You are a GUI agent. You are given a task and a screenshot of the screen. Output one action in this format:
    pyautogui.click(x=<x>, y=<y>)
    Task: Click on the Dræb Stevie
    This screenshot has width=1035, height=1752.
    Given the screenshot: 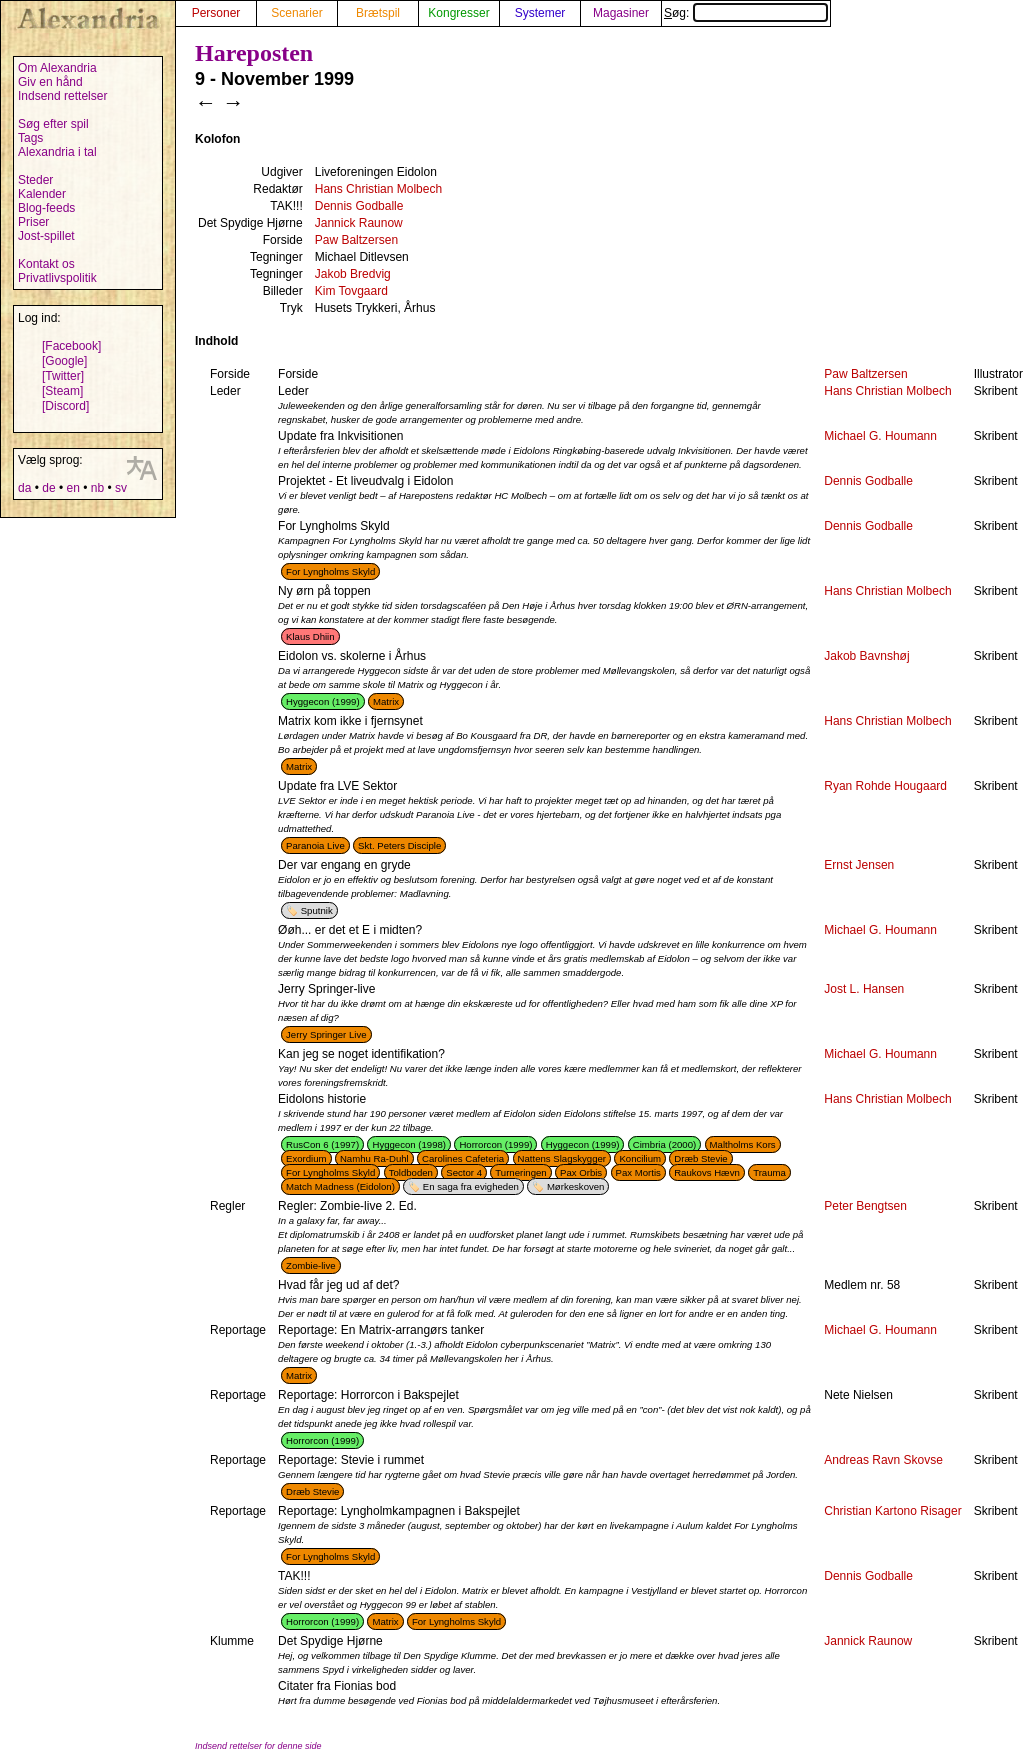 What is the action you would take?
    pyautogui.click(x=700, y=1158)
    